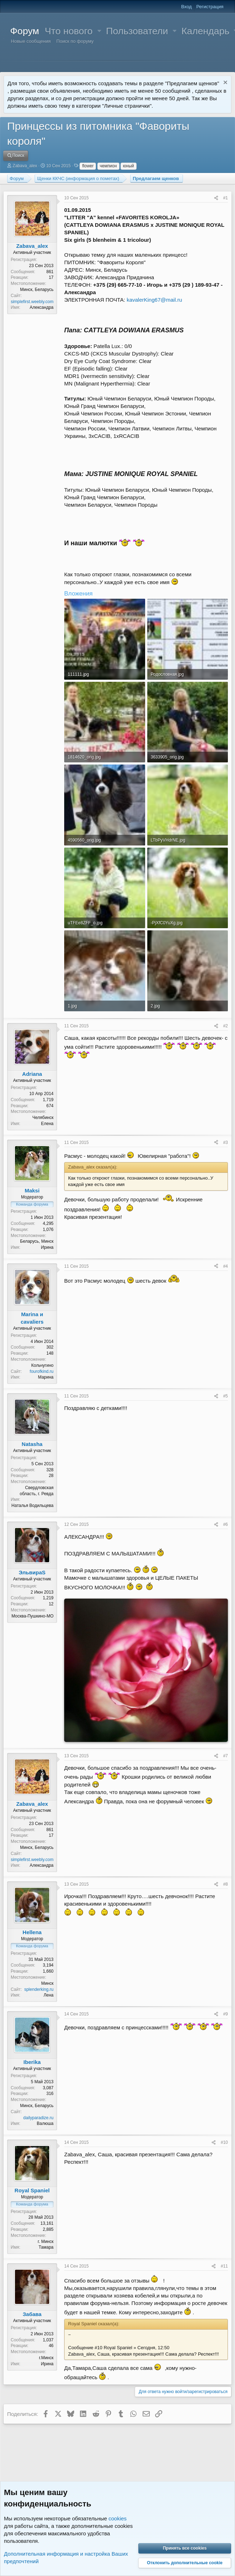  What do you see at coordinates (46, 2357) in the screenshot?
I see `г.Минск` at bounding box center [46, 2357].